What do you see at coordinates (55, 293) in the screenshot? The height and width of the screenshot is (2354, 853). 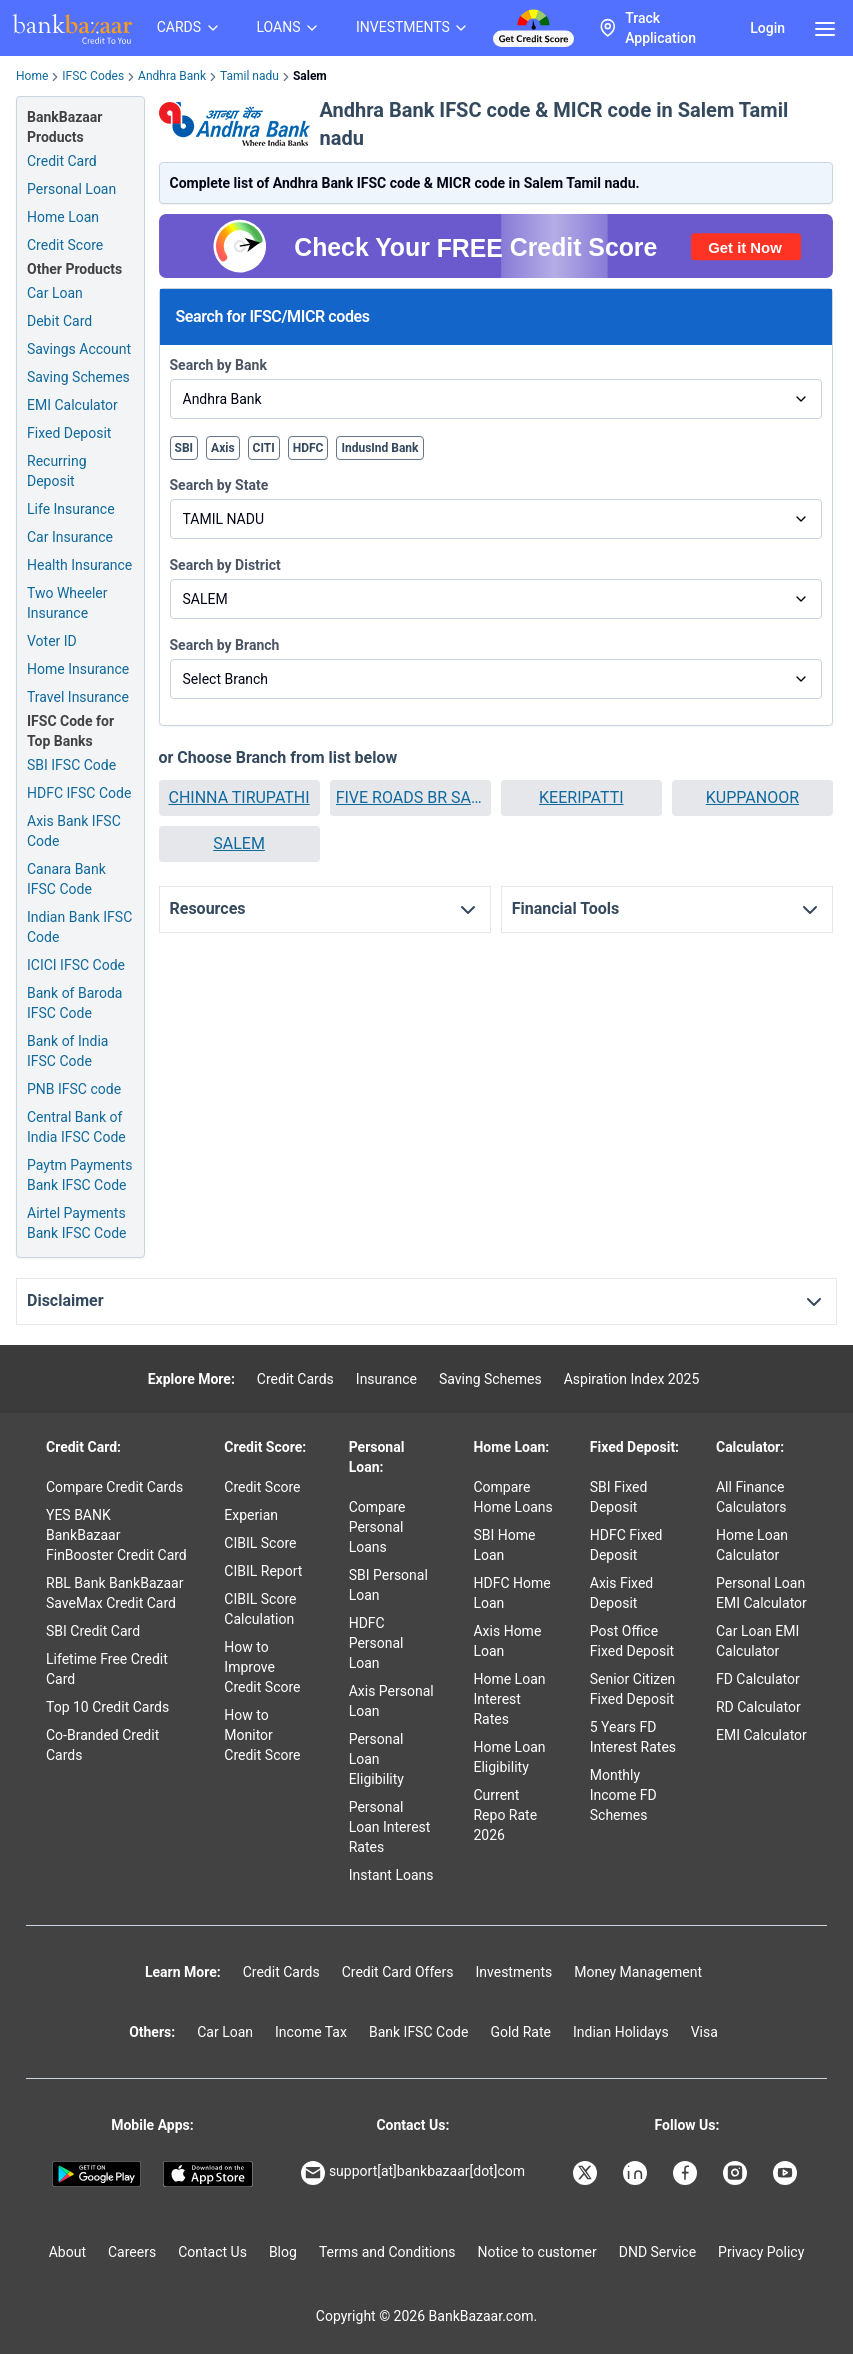 I see `Car Loan` at bounding box center [55, 293].